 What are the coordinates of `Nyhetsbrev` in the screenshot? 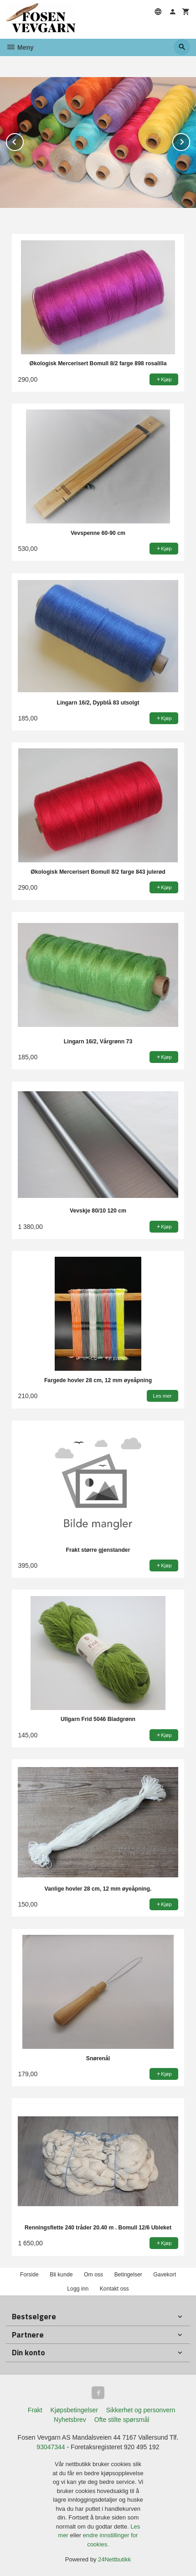 It's located at (70, 2419).